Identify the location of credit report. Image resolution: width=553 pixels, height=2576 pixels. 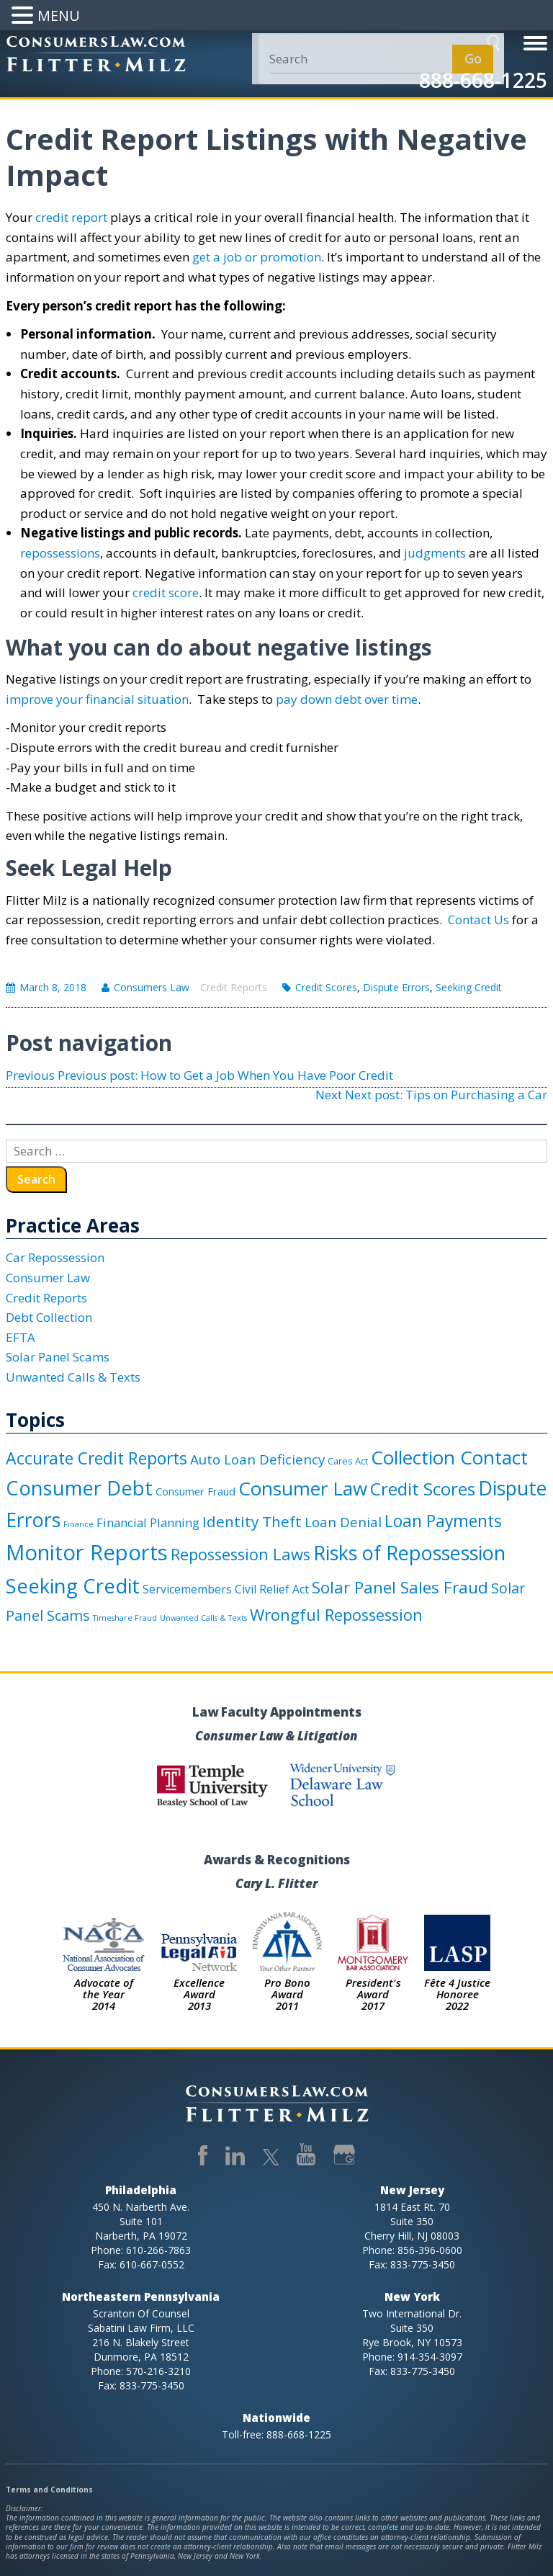
(71, 217).